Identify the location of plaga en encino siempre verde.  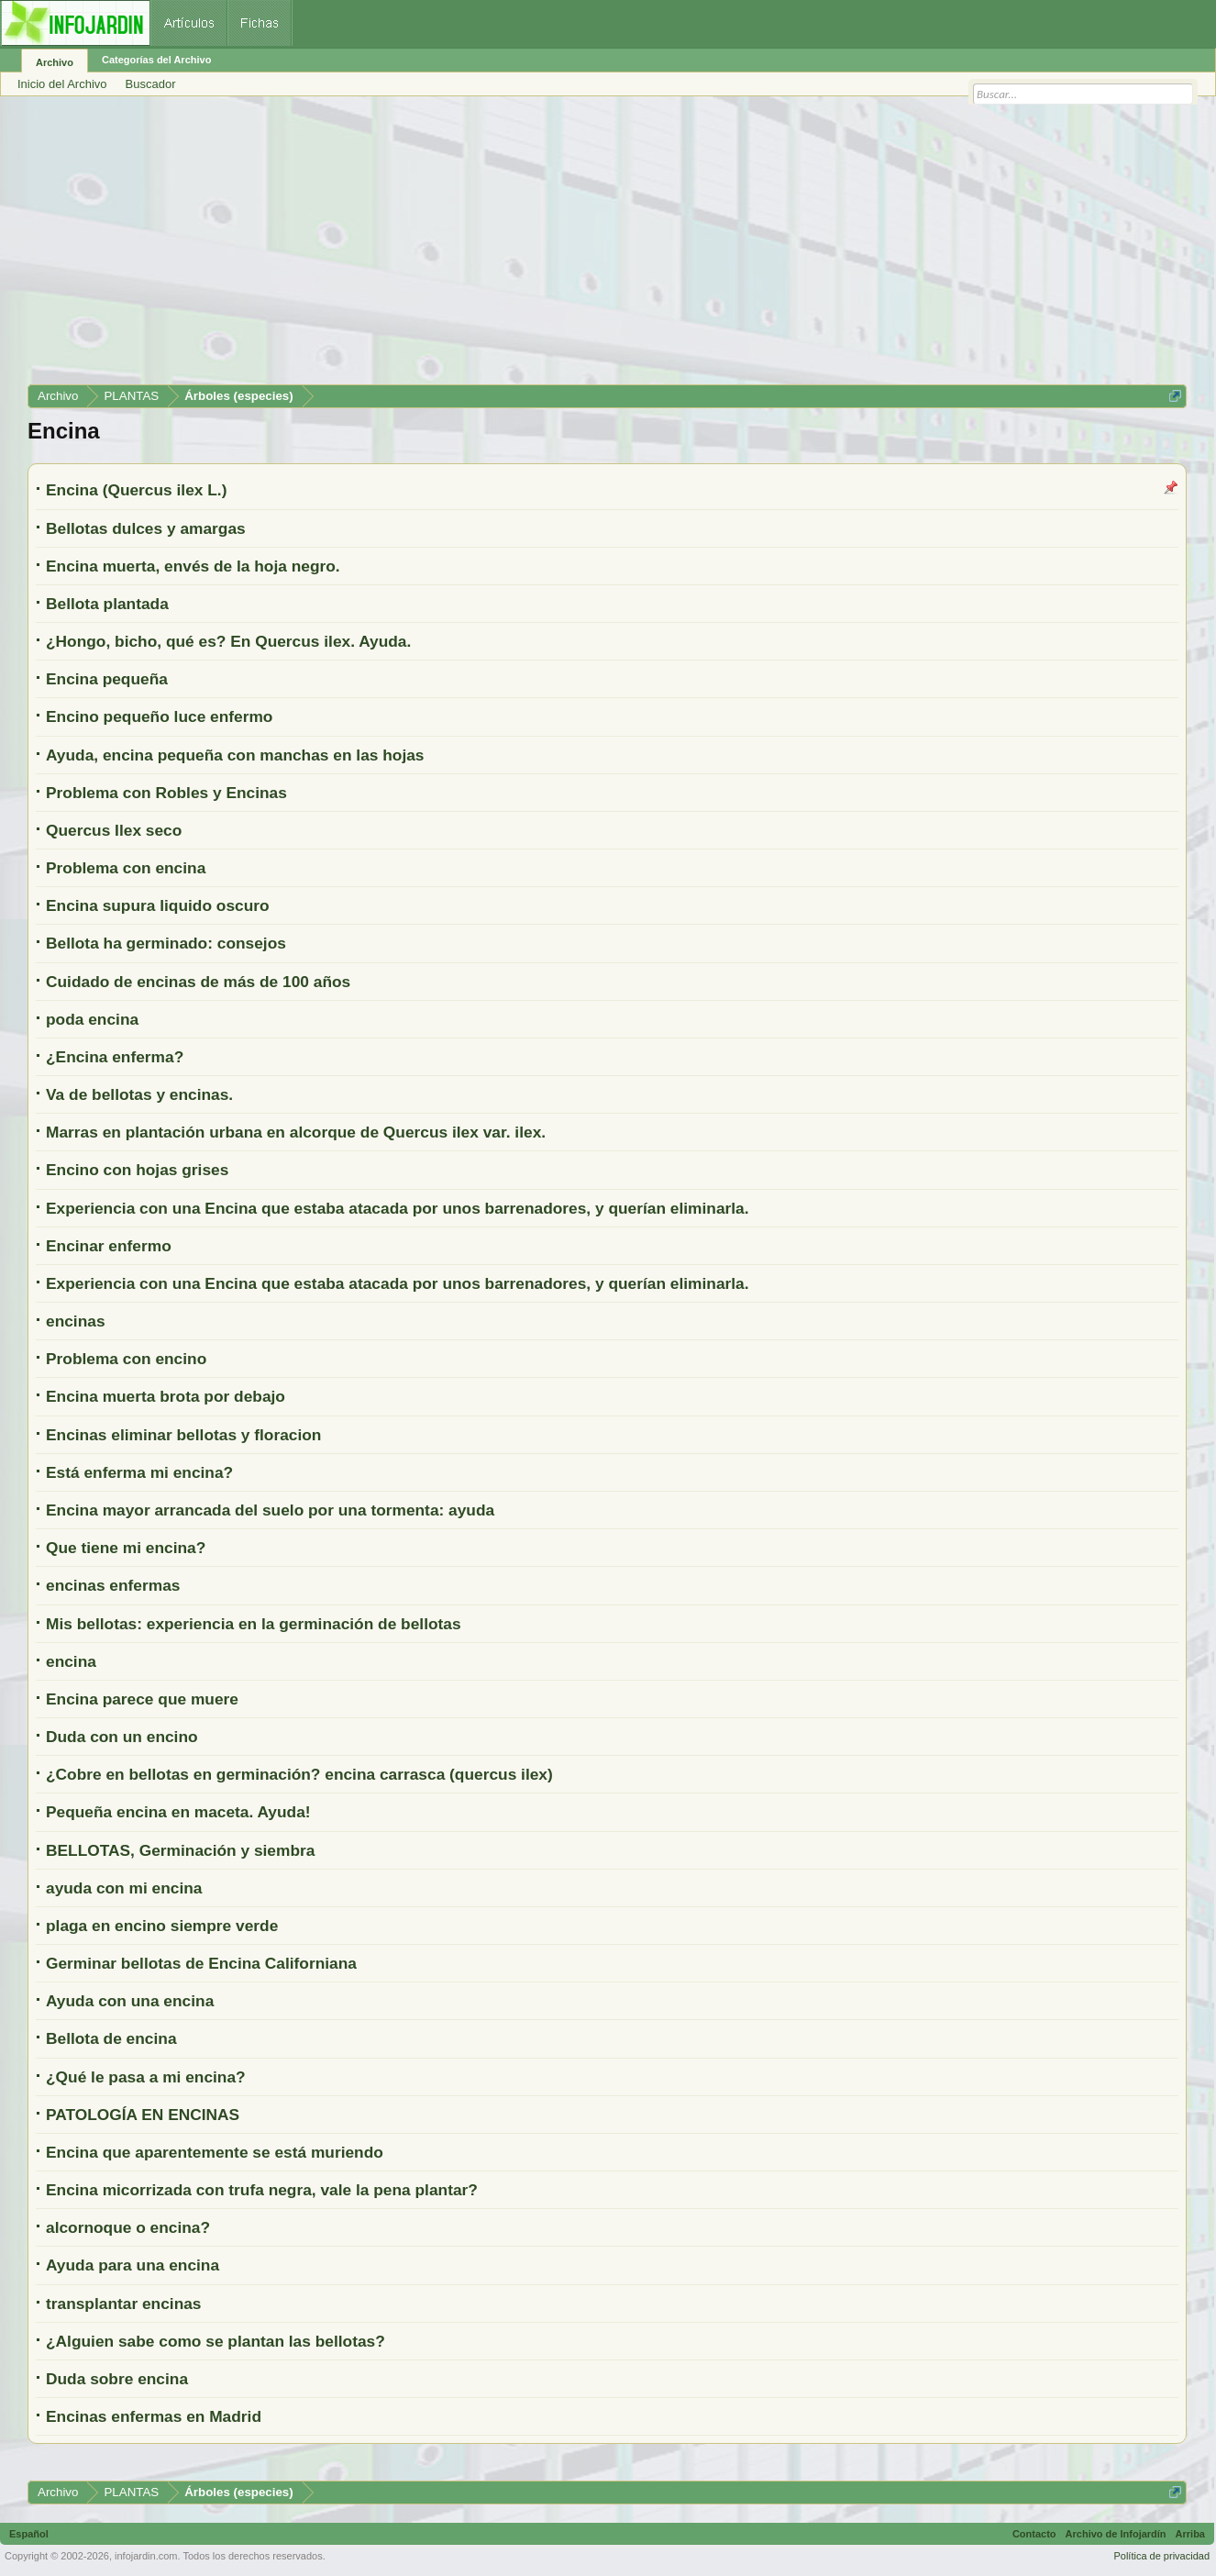
(162, 1925).